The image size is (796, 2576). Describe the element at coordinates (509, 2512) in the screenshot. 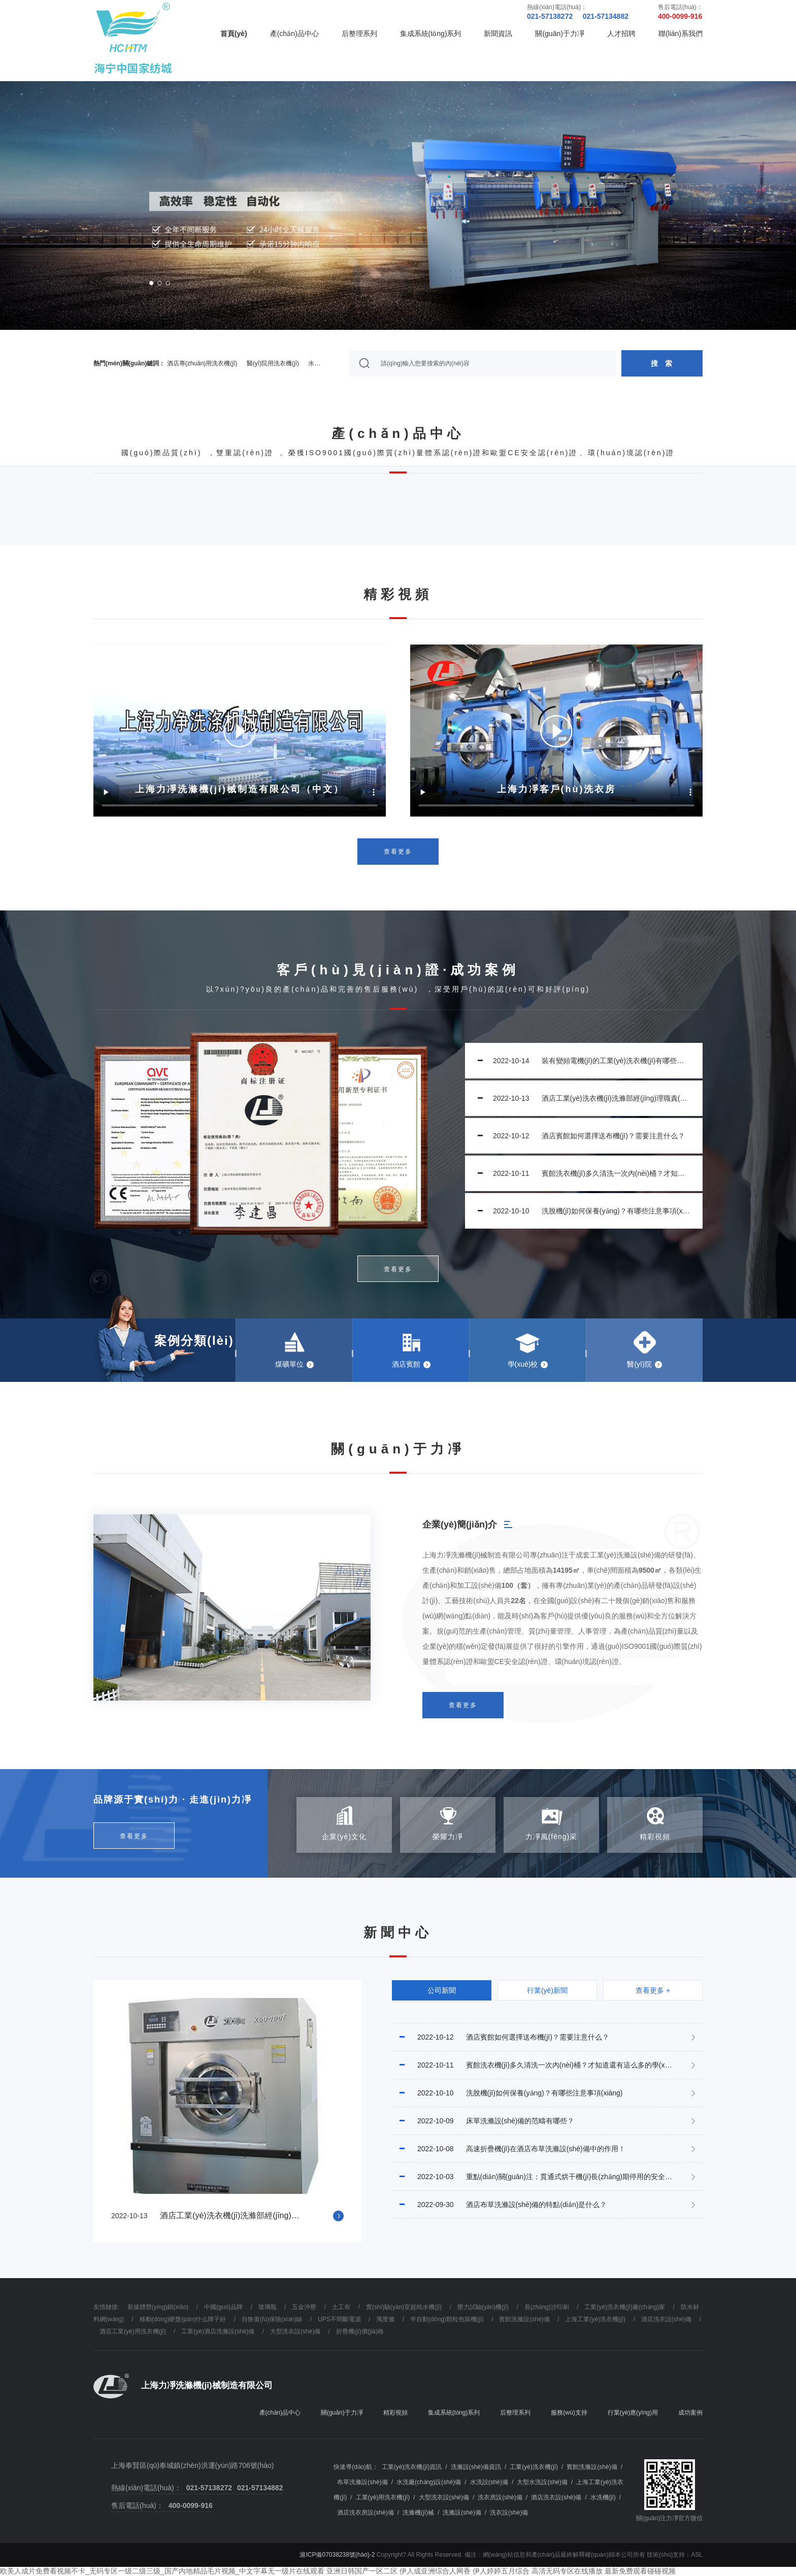

I see `洗衣設(shè)備` at that location.